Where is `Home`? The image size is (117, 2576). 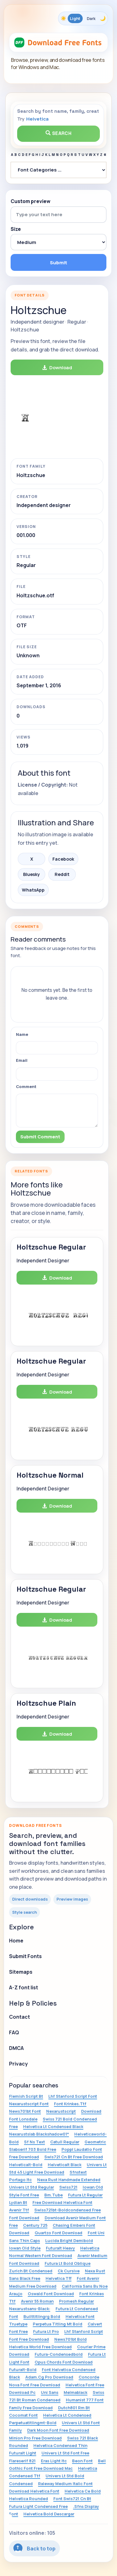
Home is located at coordinates (16, 1940).